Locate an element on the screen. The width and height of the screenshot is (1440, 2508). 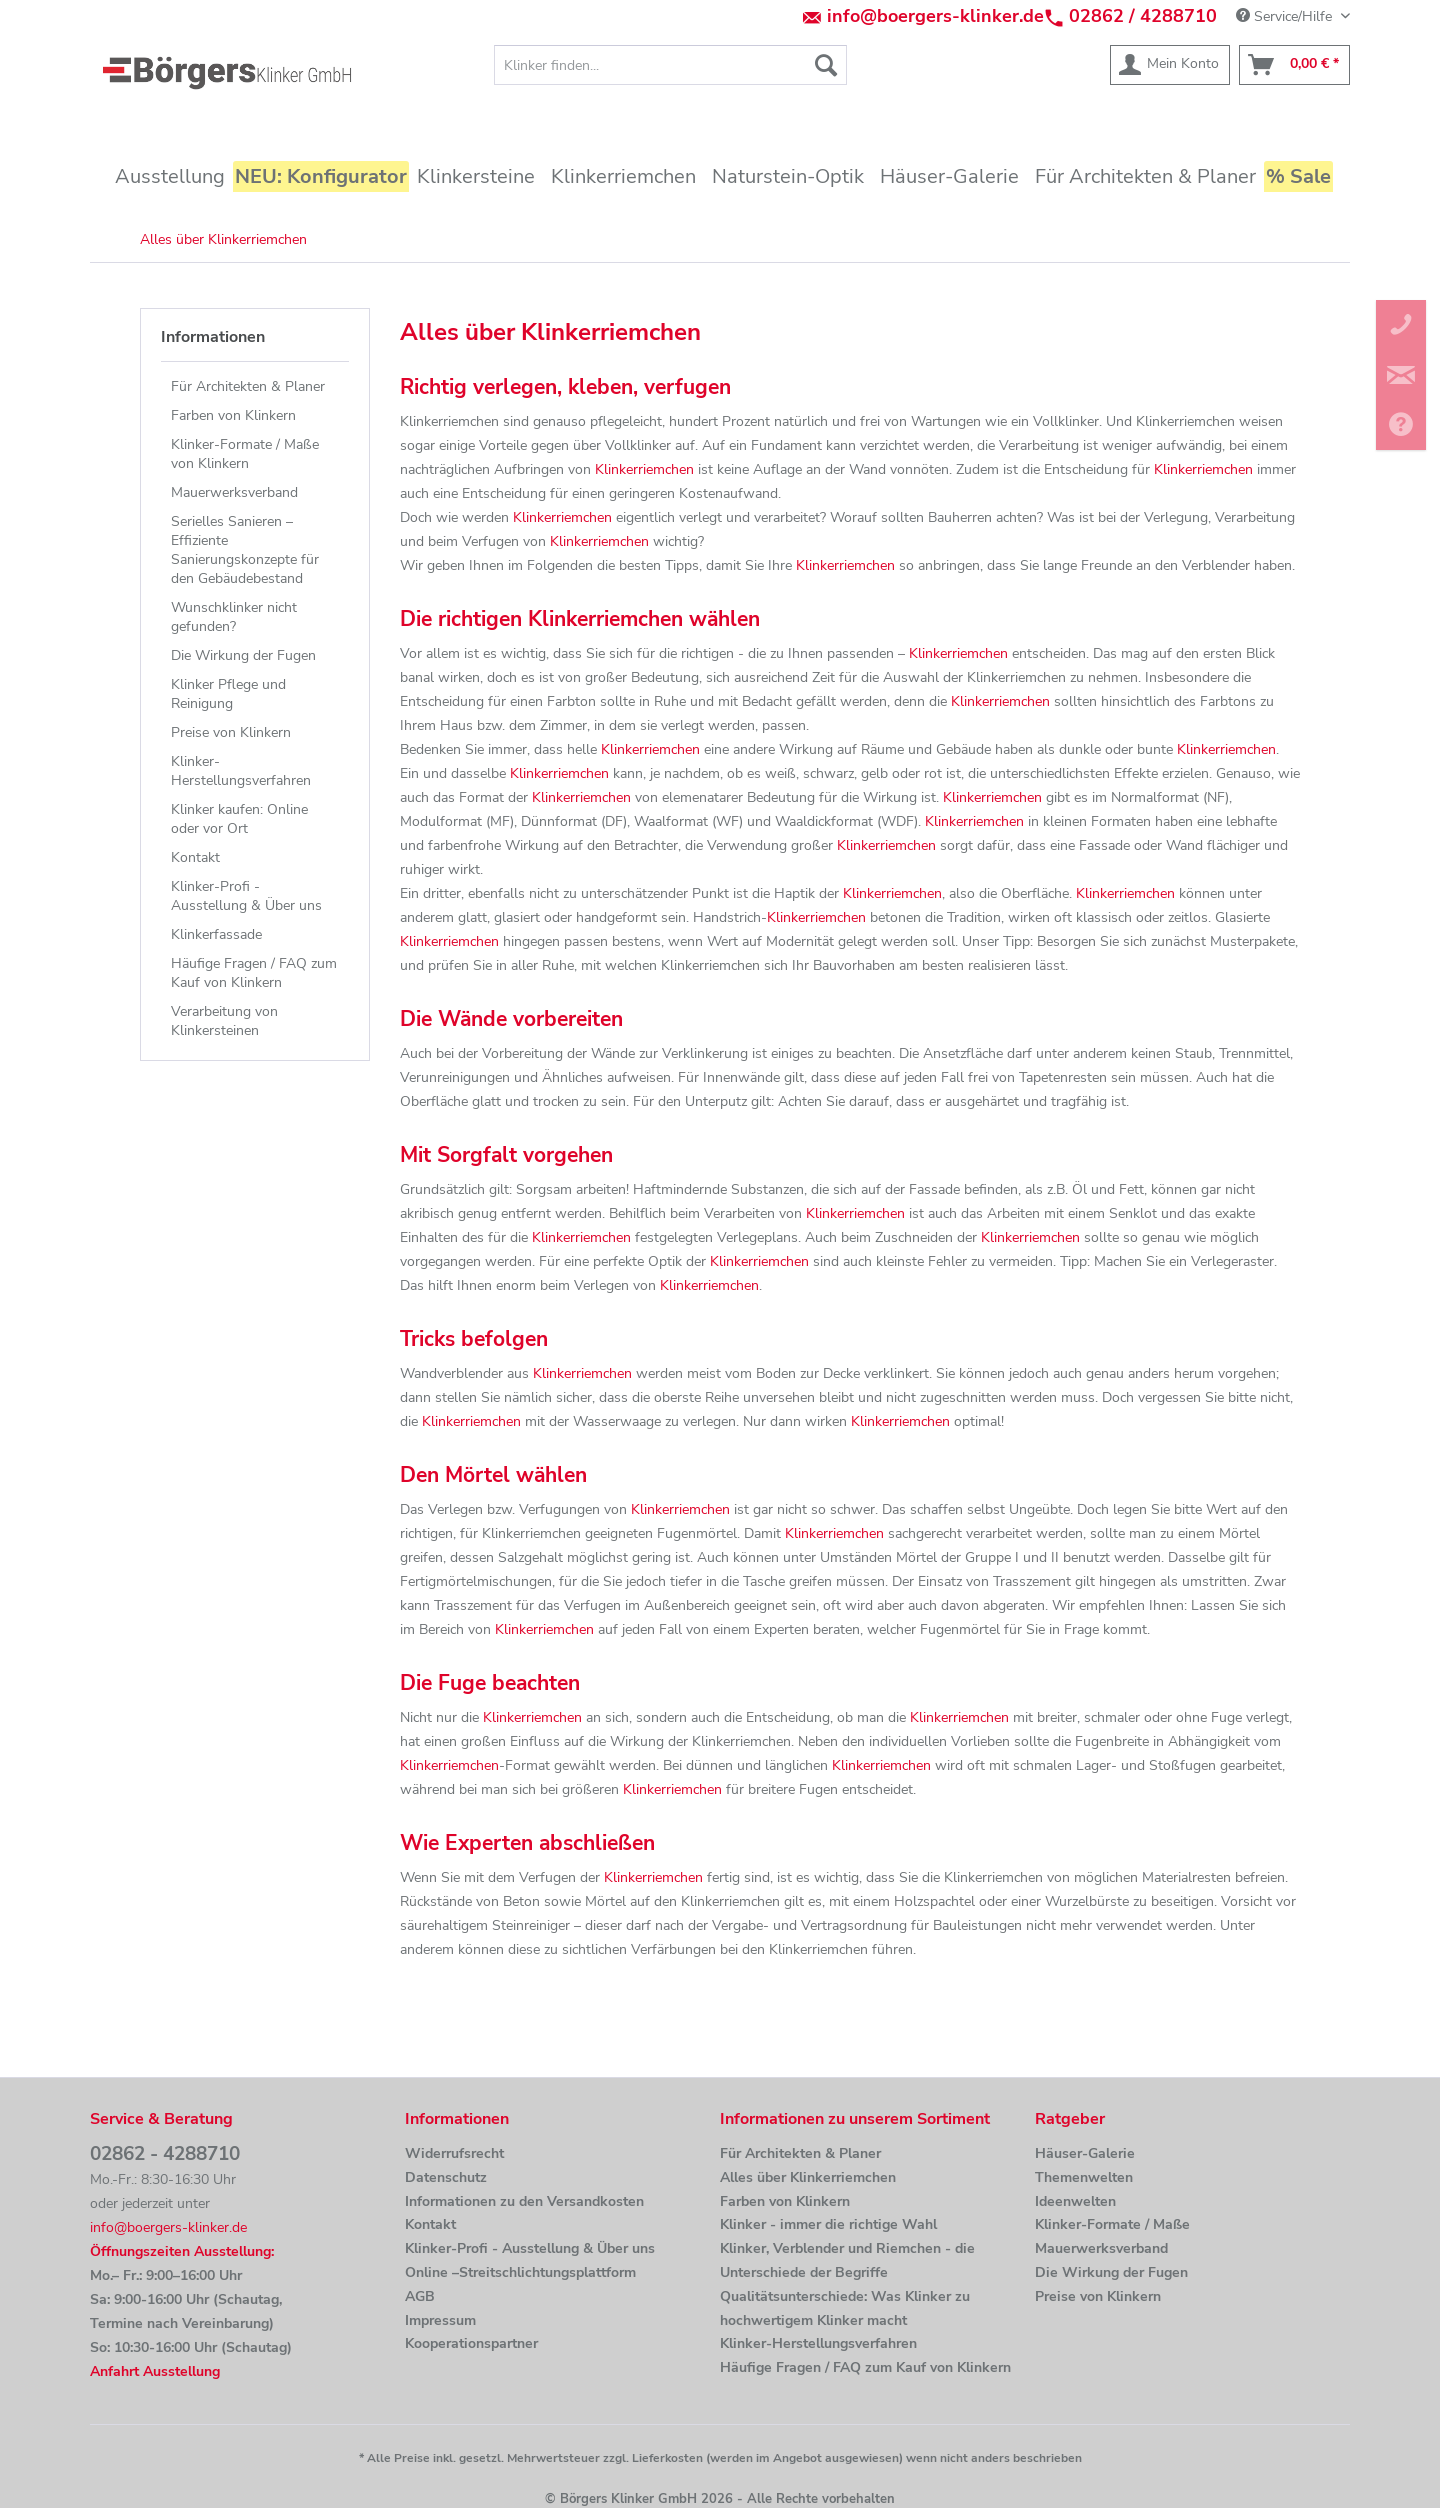
info@boergers-klinker.de is located at coordinates (935, 16).